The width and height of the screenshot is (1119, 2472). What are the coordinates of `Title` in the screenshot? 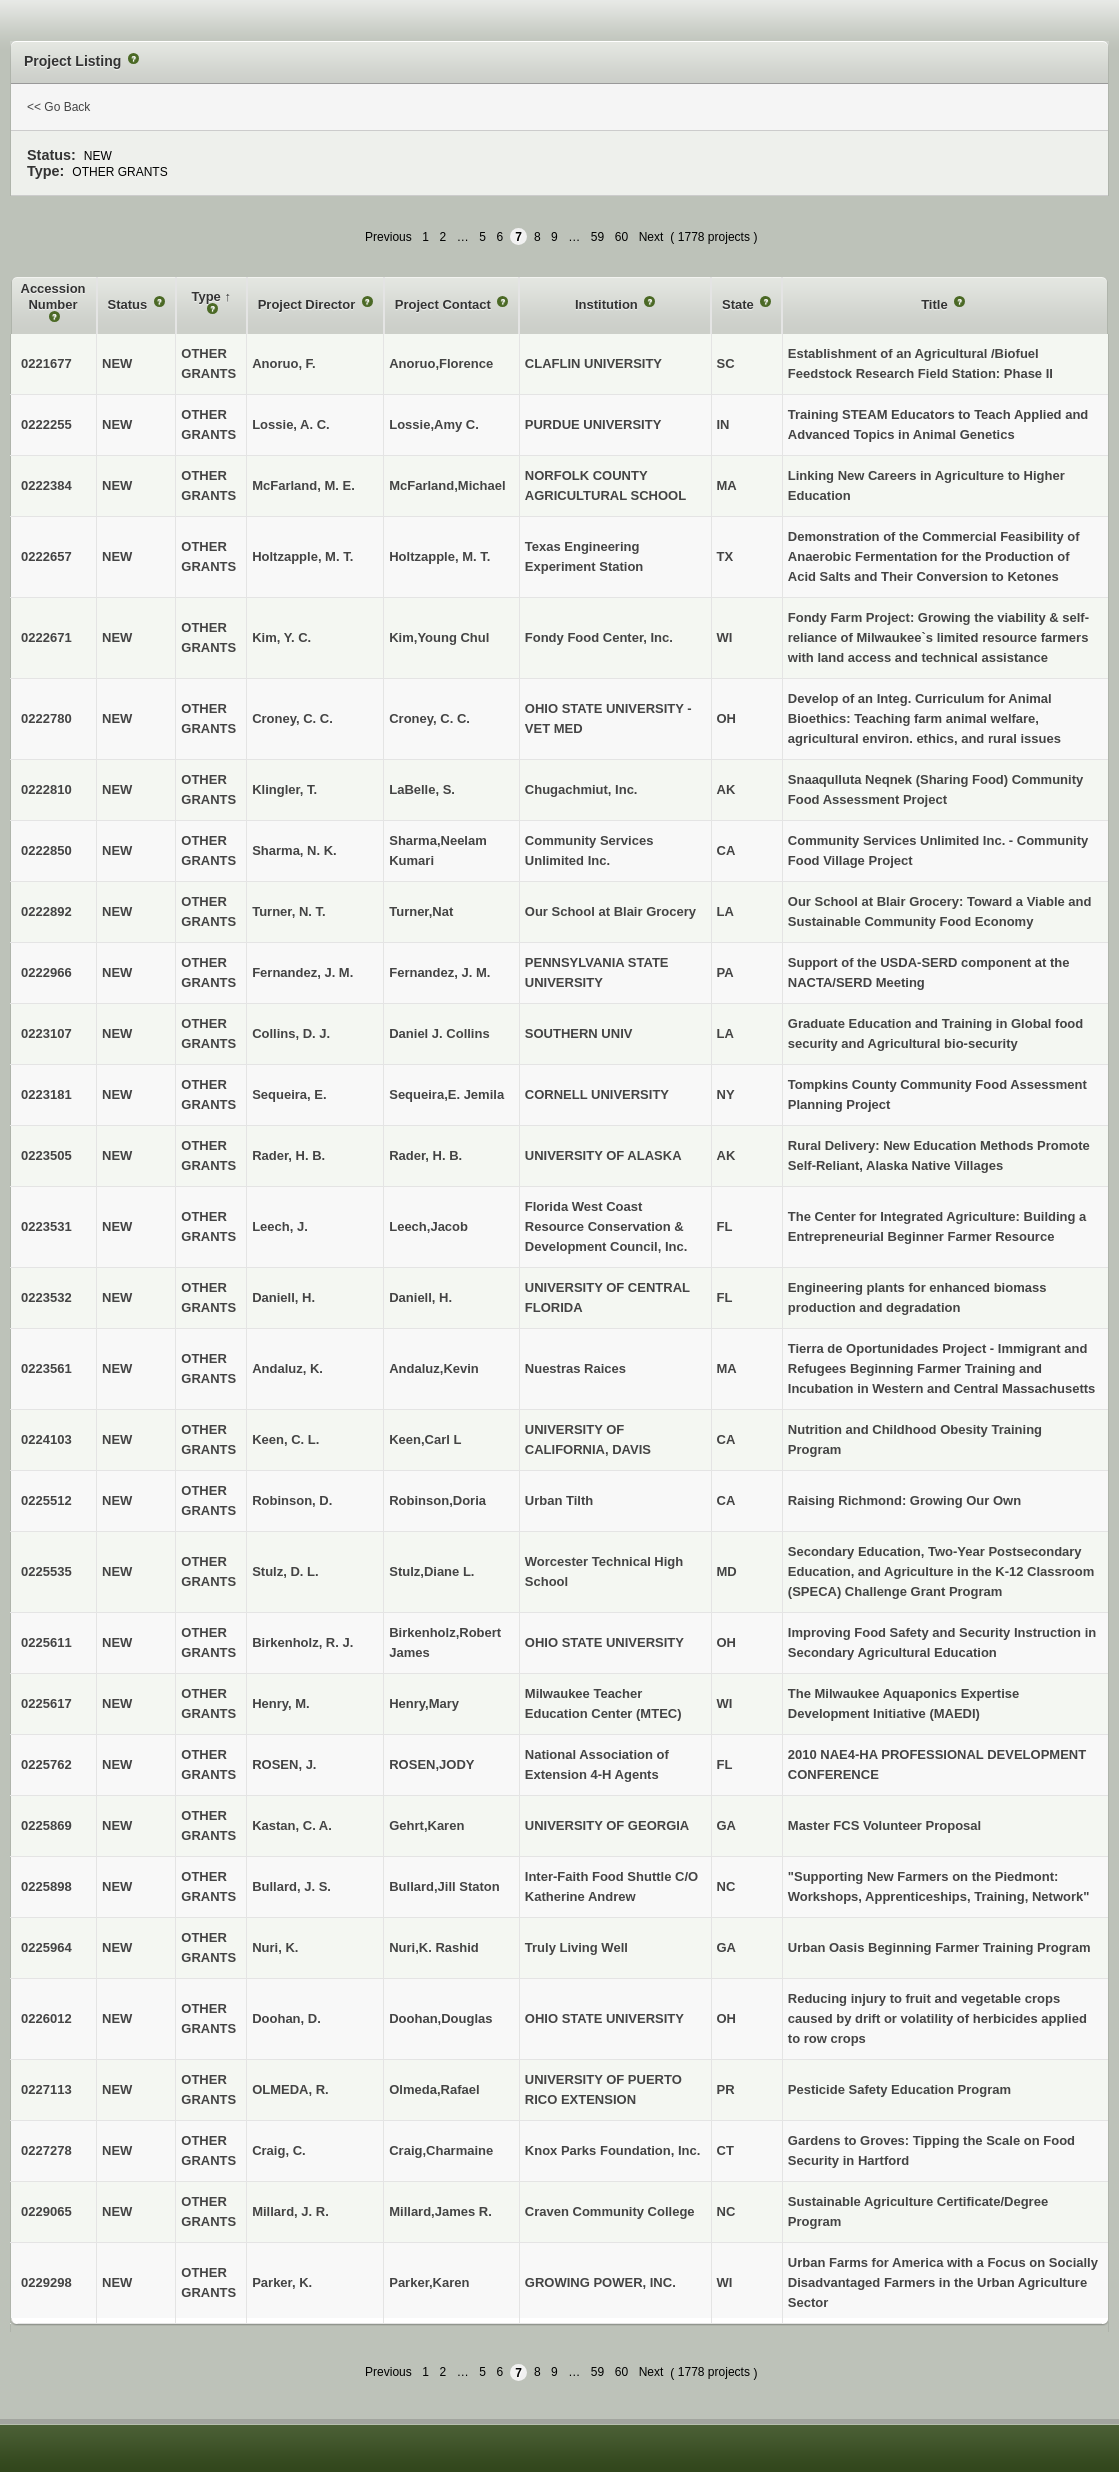 It's located at (936, 304).